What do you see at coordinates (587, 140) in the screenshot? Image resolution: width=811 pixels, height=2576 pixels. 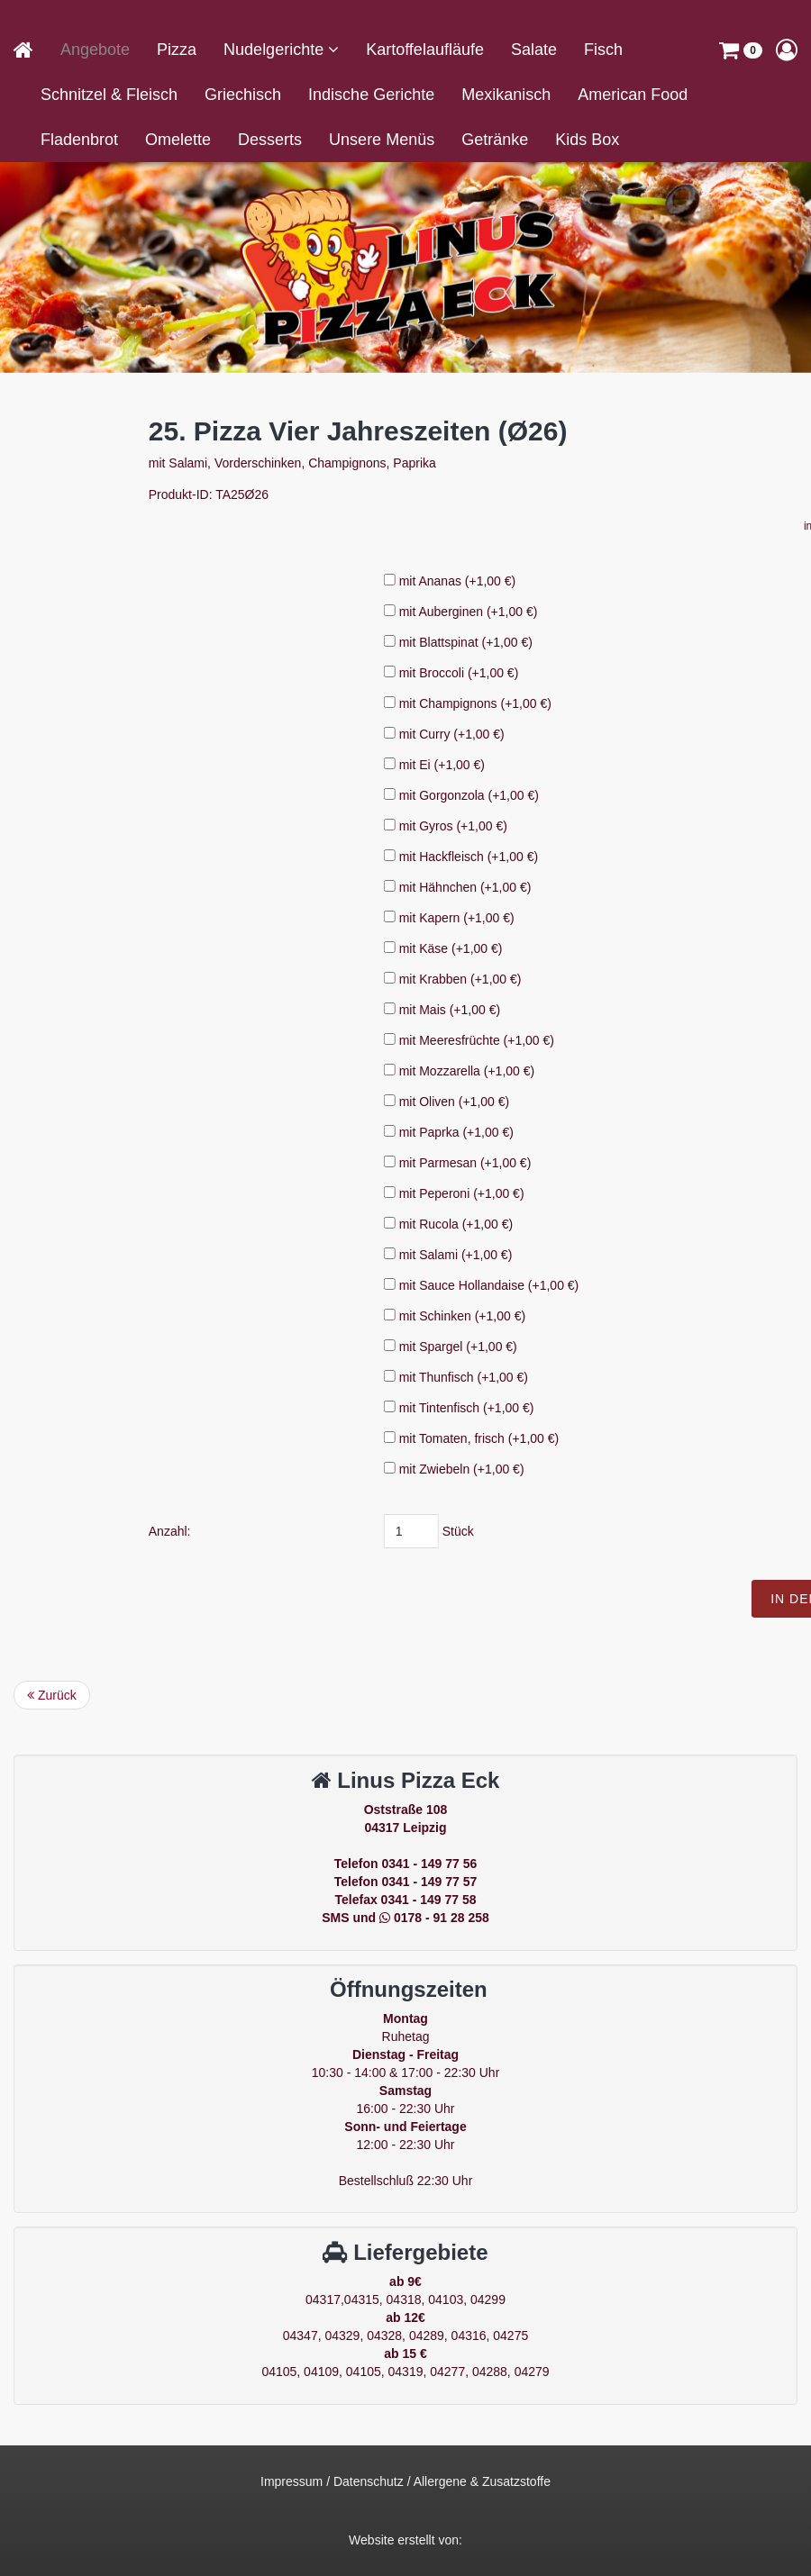 I see `Kids Box` at bounding box center [587, 140].